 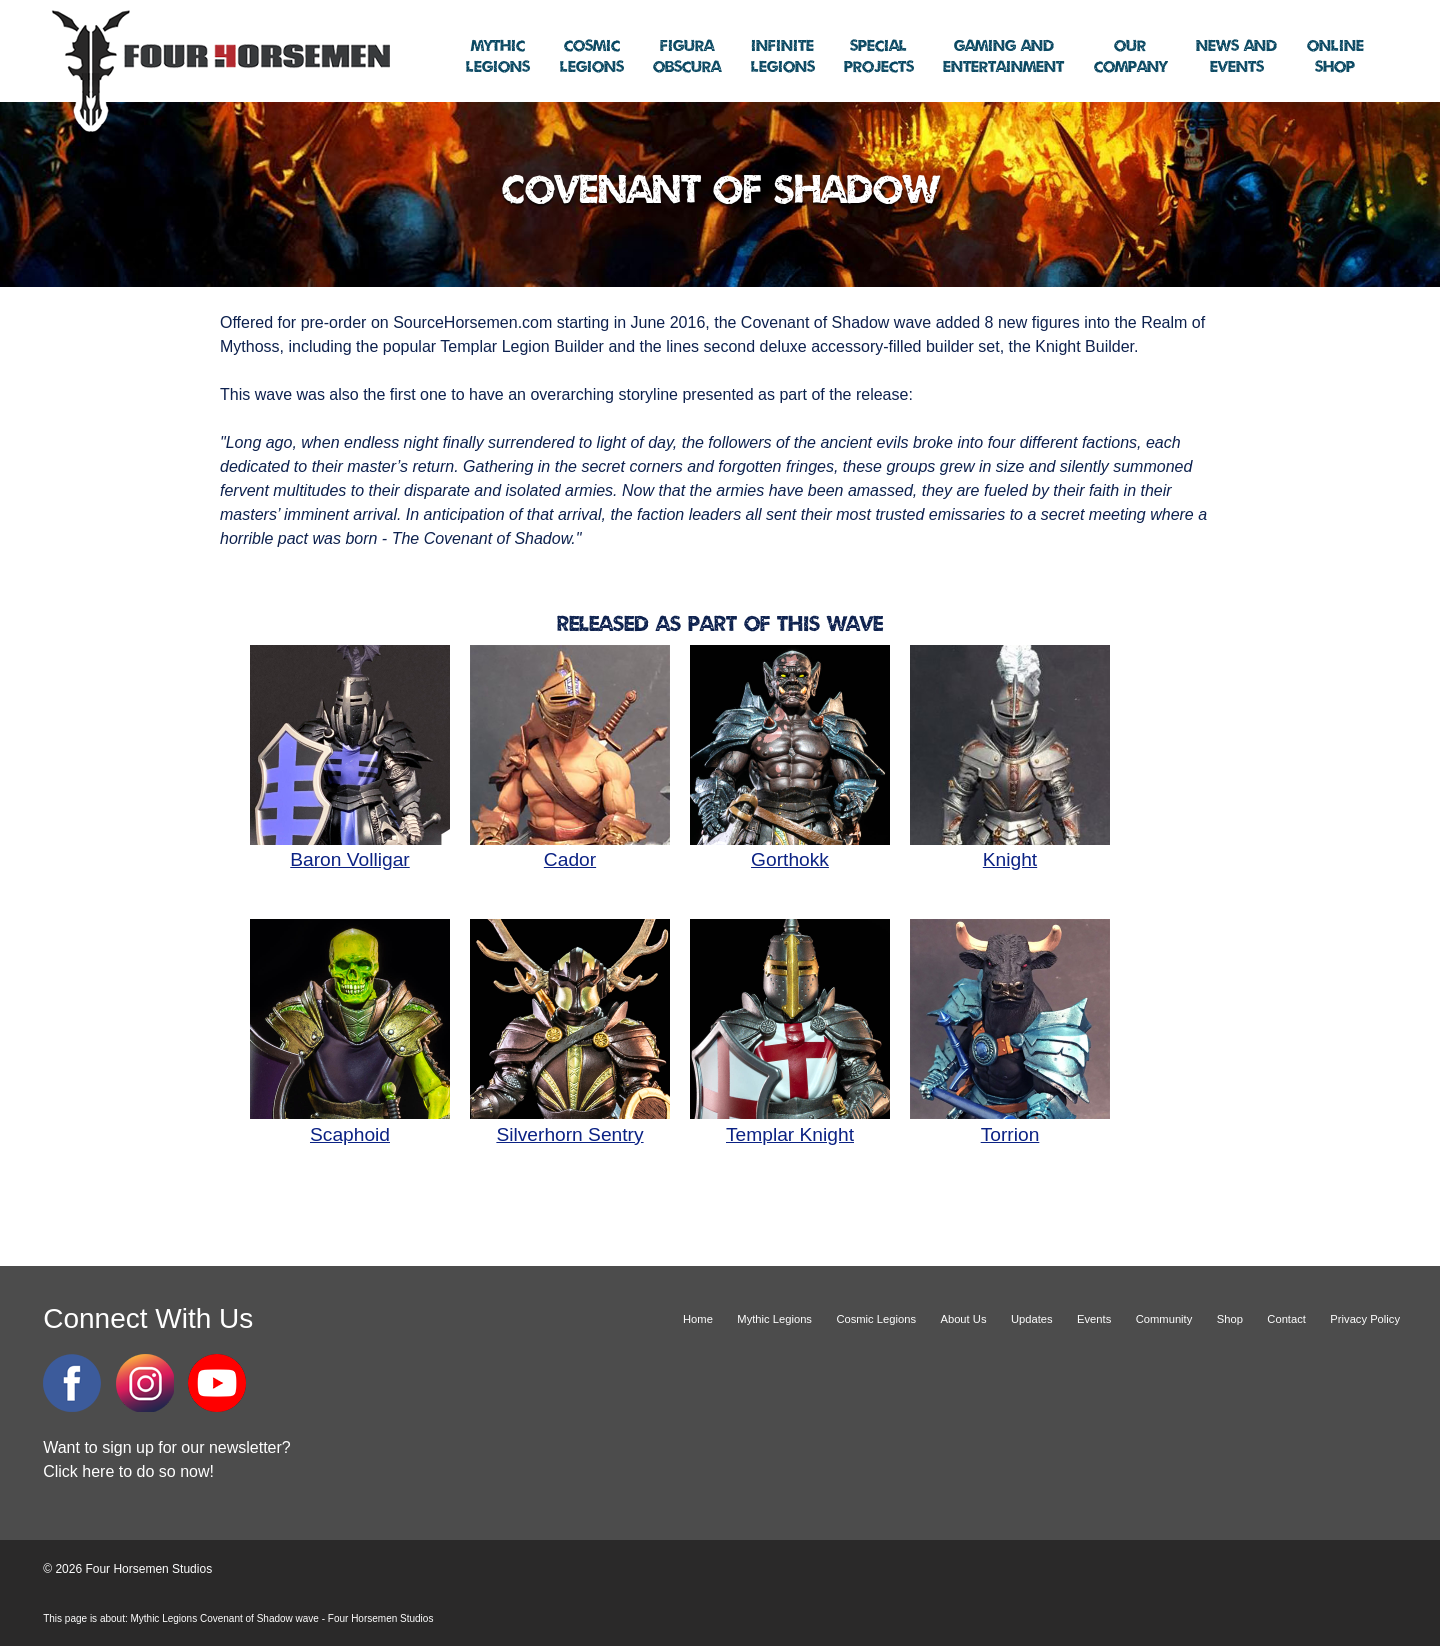 What do you see at coordinates (1236, 57) in the screenshot?
I see `Events` at bounding box center [1236, 57].